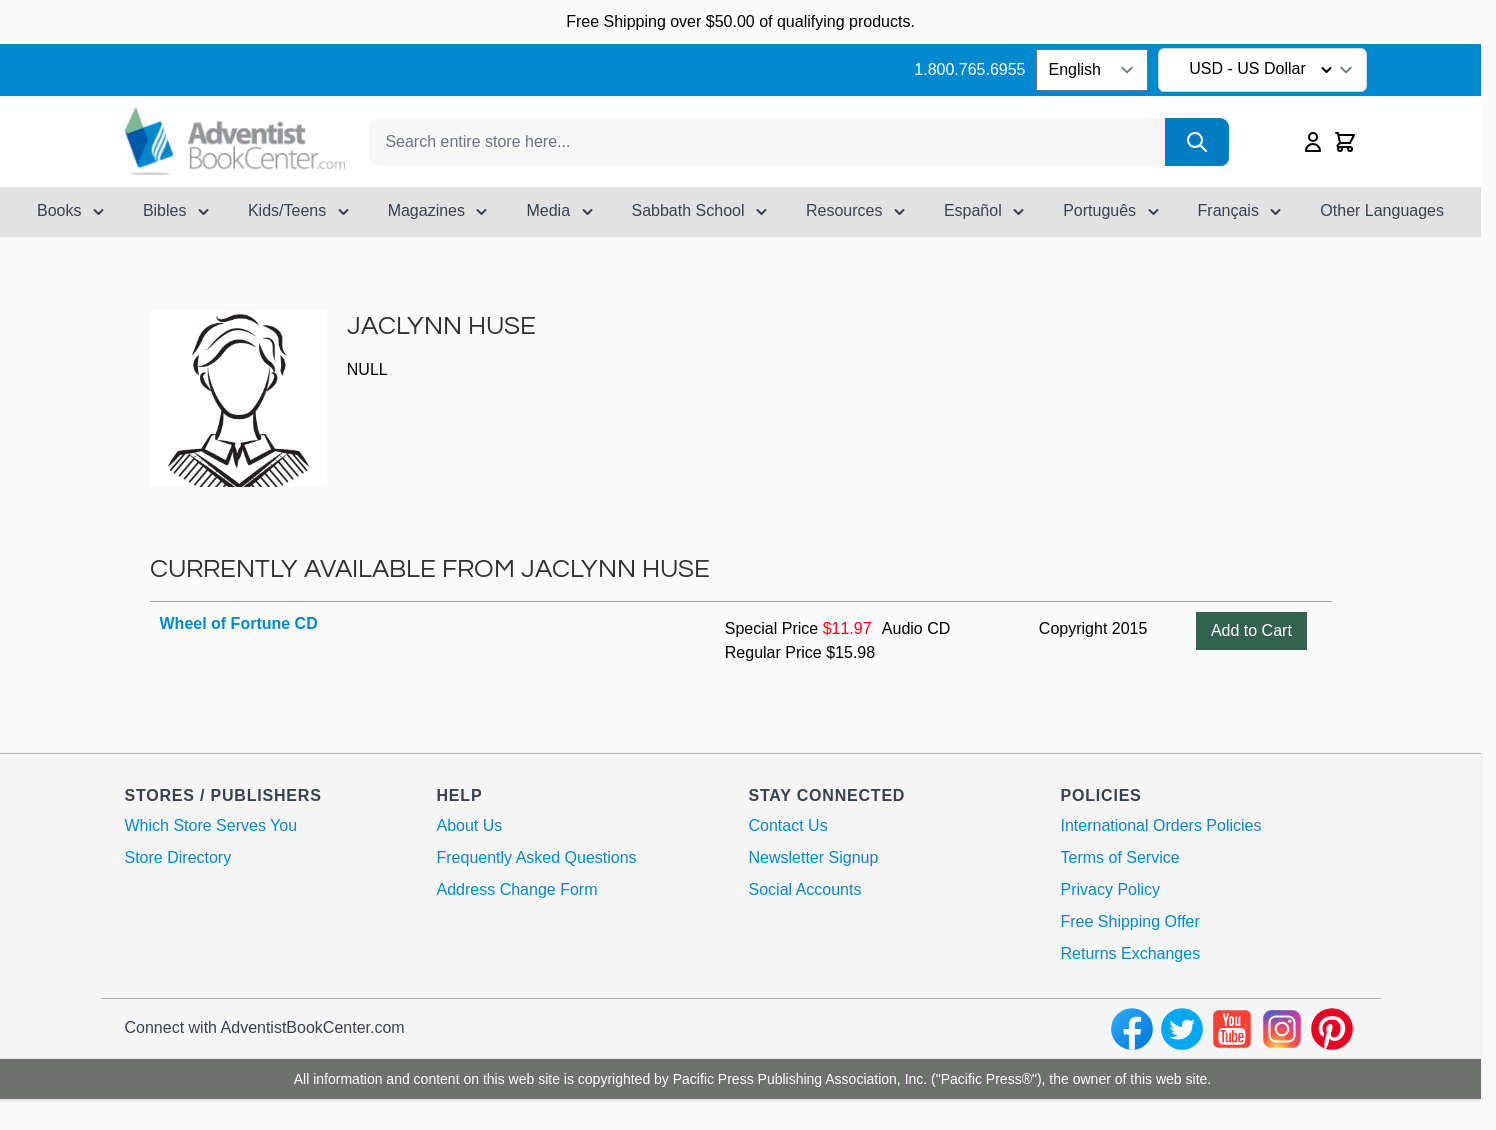  I want to click on [Toggle minicart, Cart is empty], so click(1345, 142).